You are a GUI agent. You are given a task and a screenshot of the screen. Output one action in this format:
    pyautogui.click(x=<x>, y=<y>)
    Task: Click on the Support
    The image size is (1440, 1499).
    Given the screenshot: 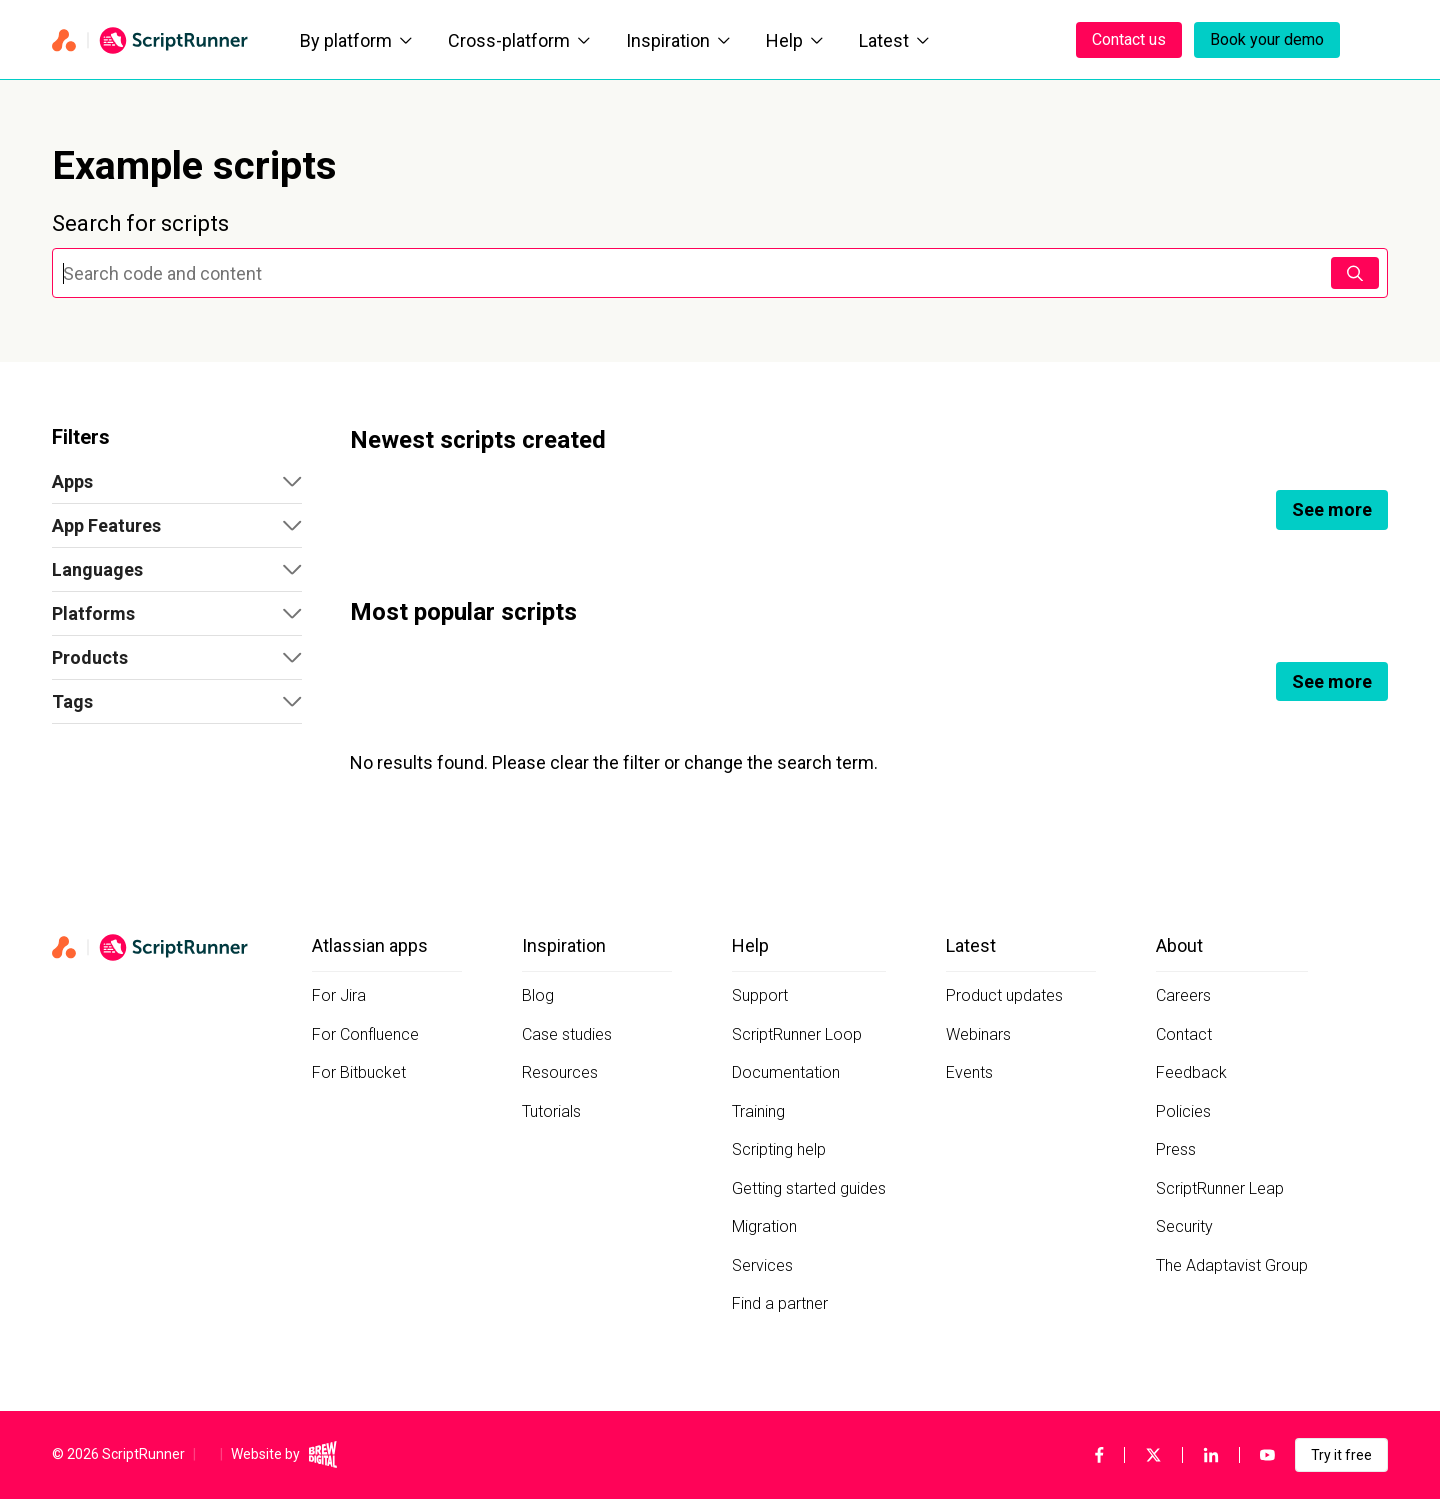 What is the action you would take?
    pyautogui.click(x=760, y=995)
    